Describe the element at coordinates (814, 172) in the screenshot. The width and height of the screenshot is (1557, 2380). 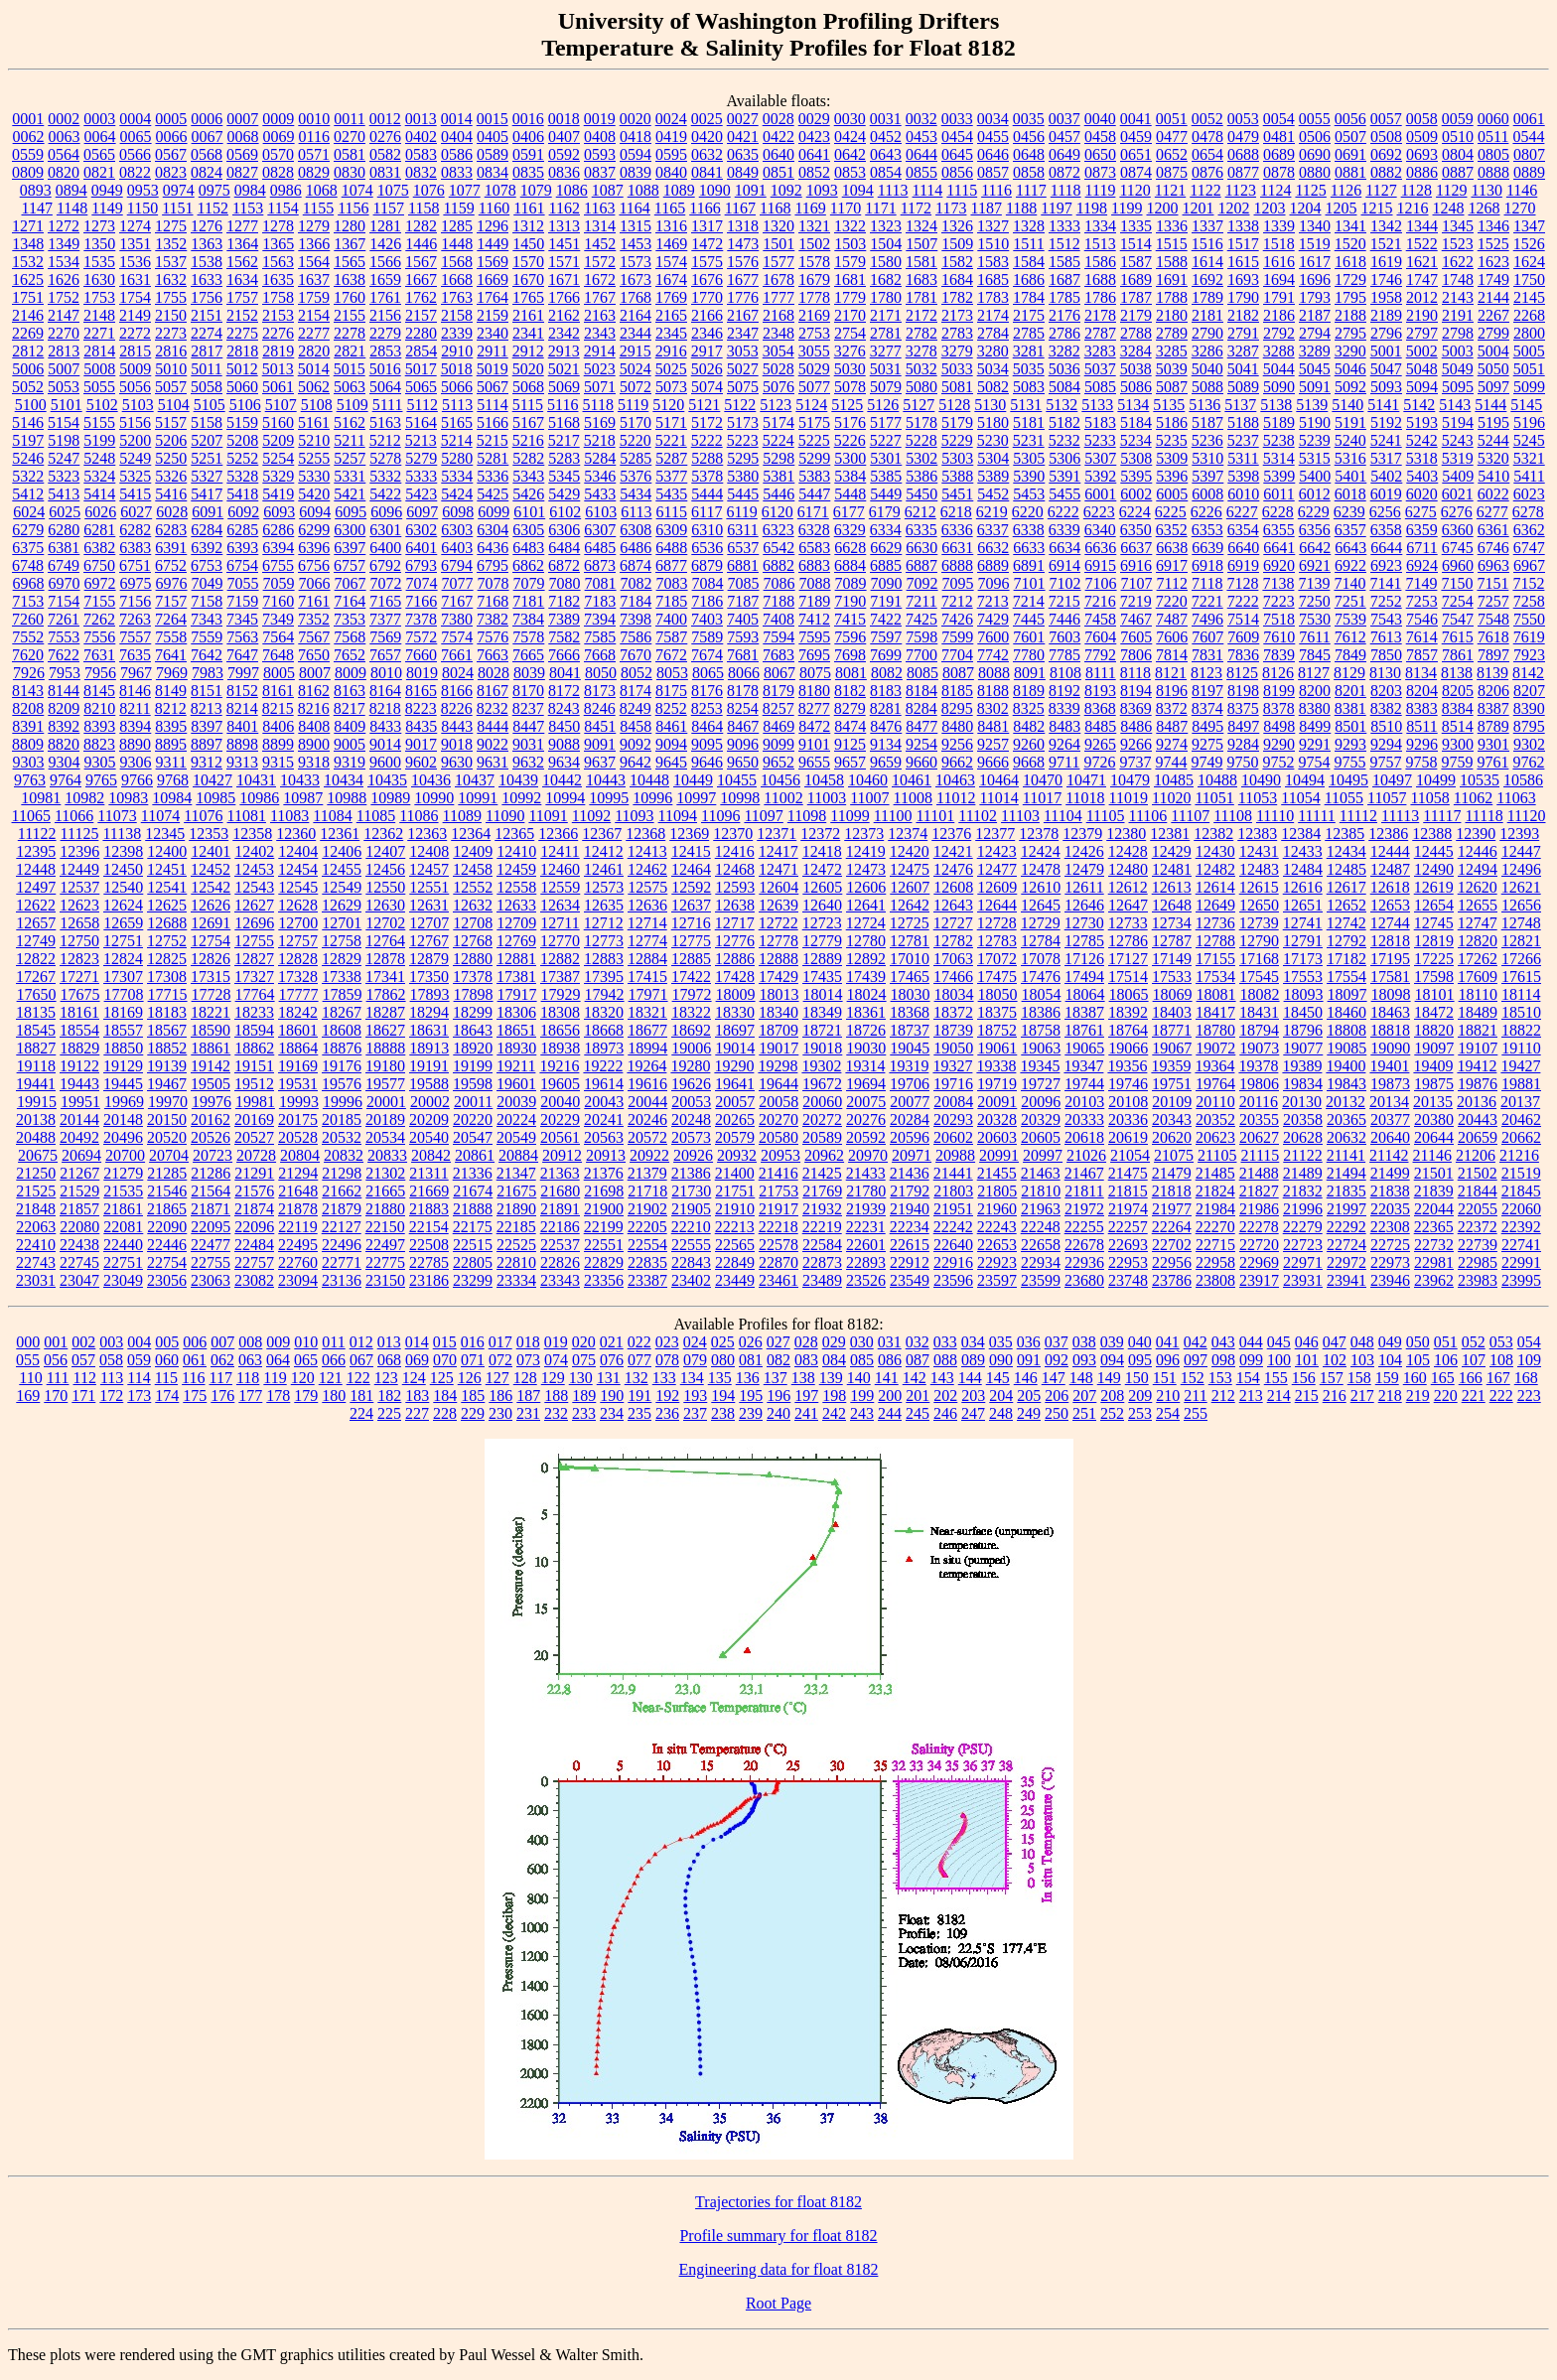
I see `0852` at that location.